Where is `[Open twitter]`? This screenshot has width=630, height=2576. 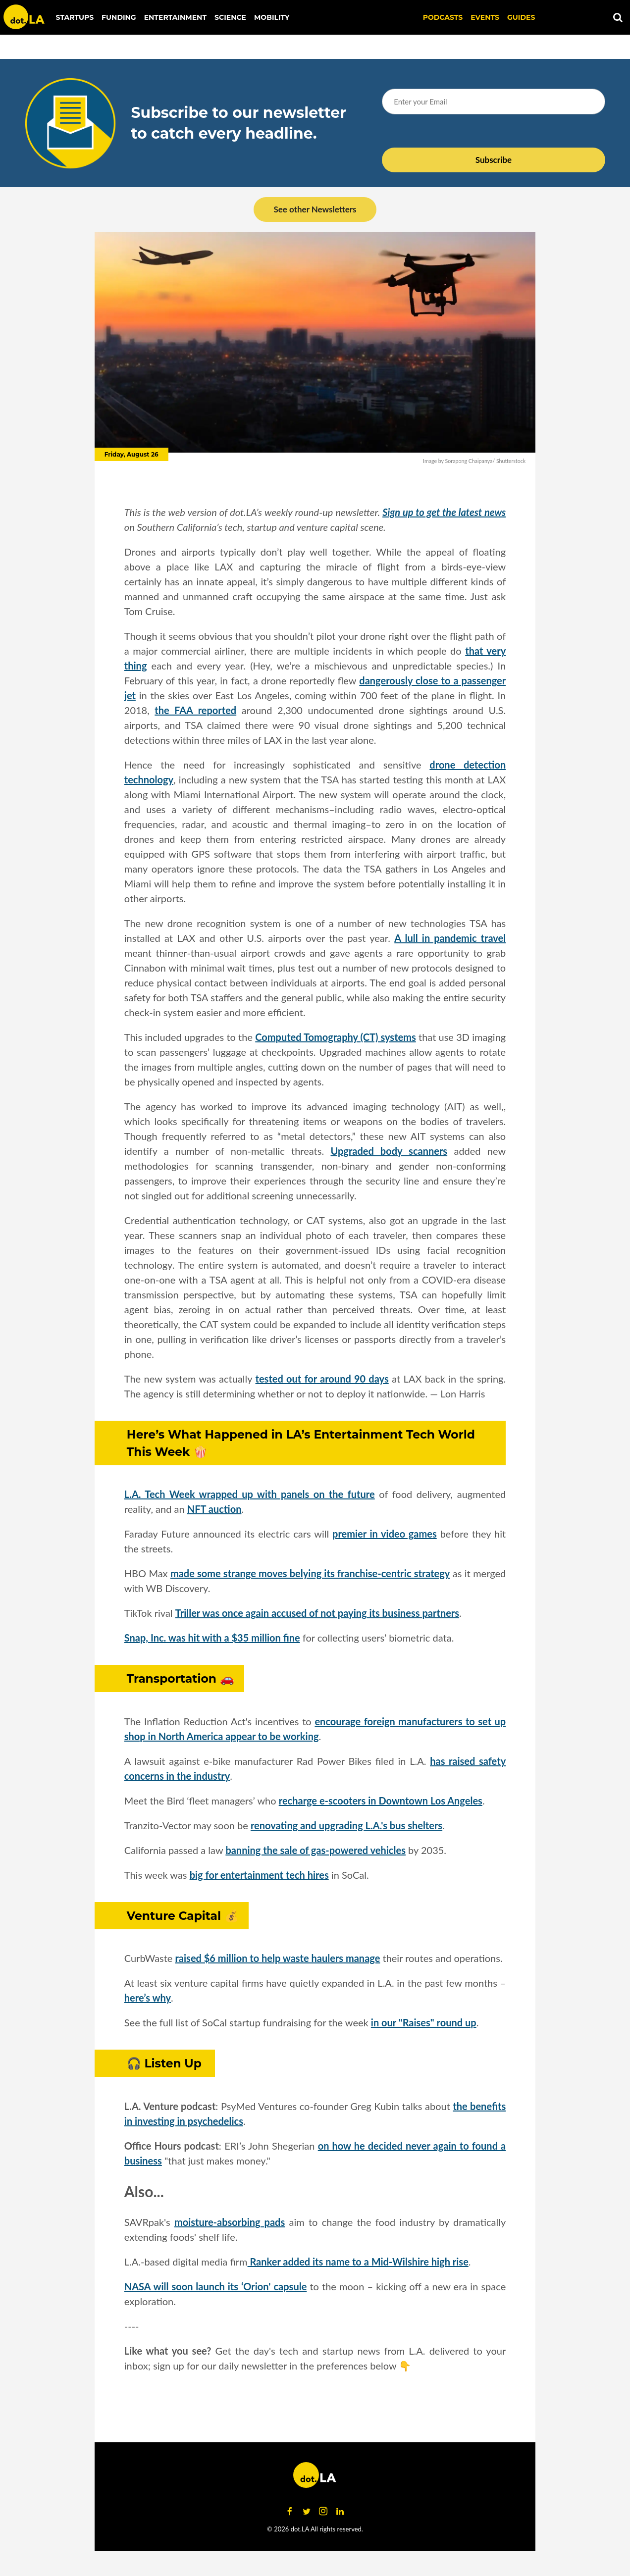
[Open twitter] is located at coordinates (306, 2511).